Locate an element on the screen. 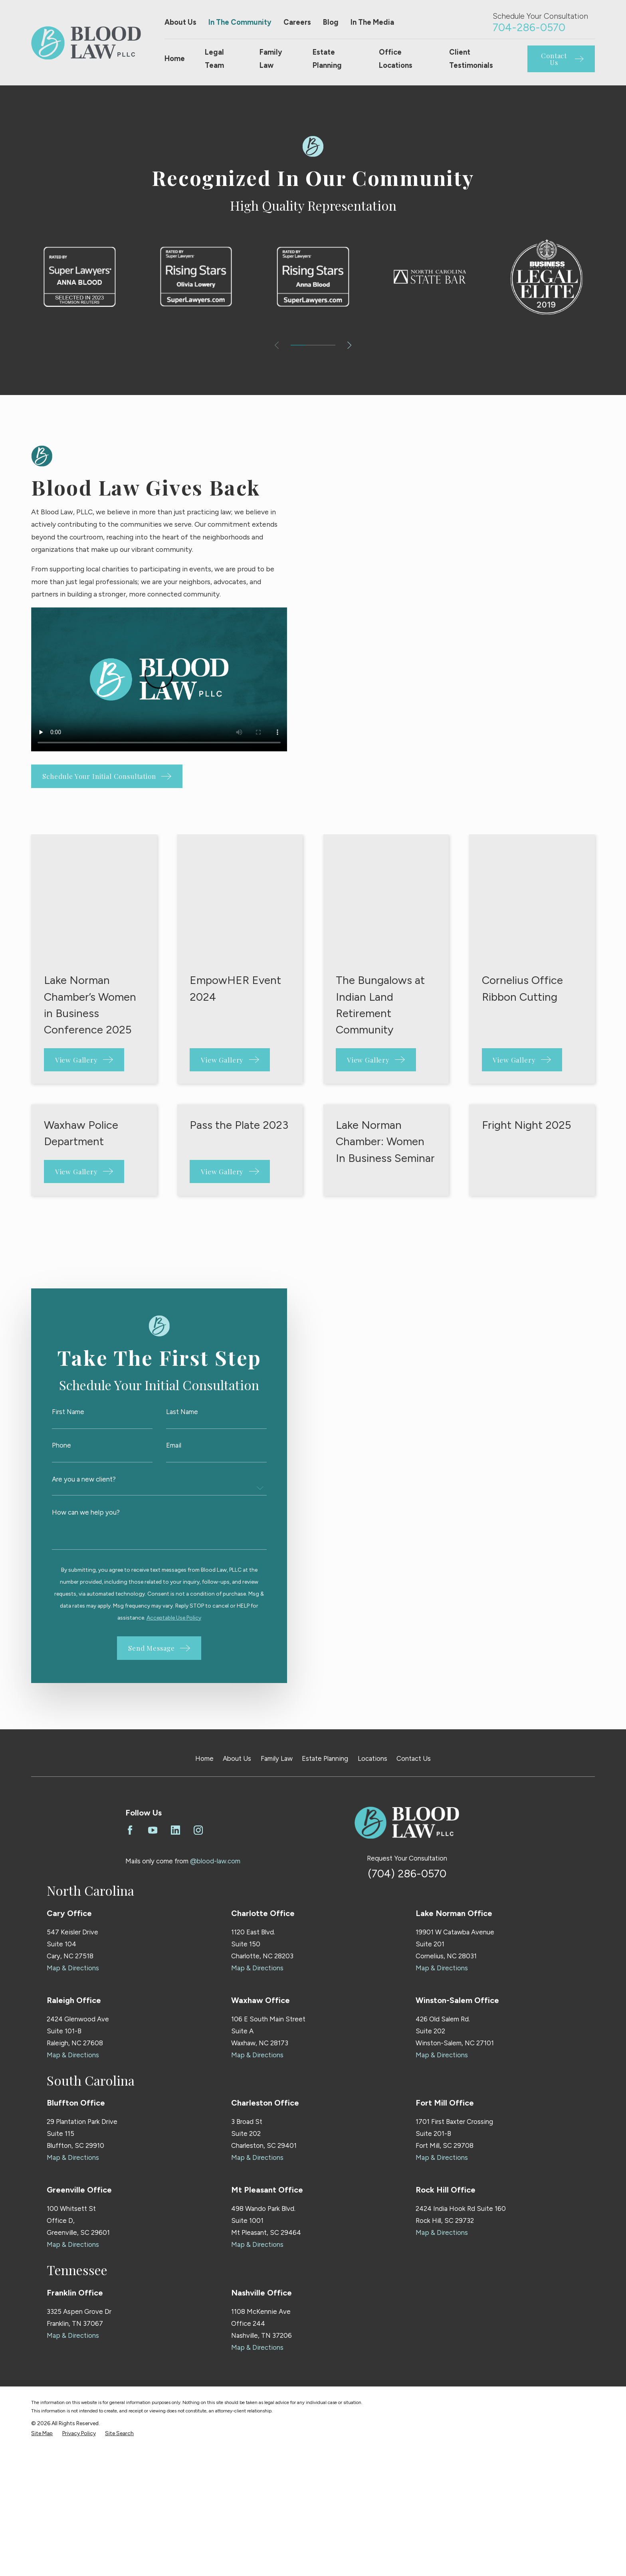 Image resolution: width=626 pixels, height=2576 pixels. Map & Directions is located at coordinates (73, 1842).